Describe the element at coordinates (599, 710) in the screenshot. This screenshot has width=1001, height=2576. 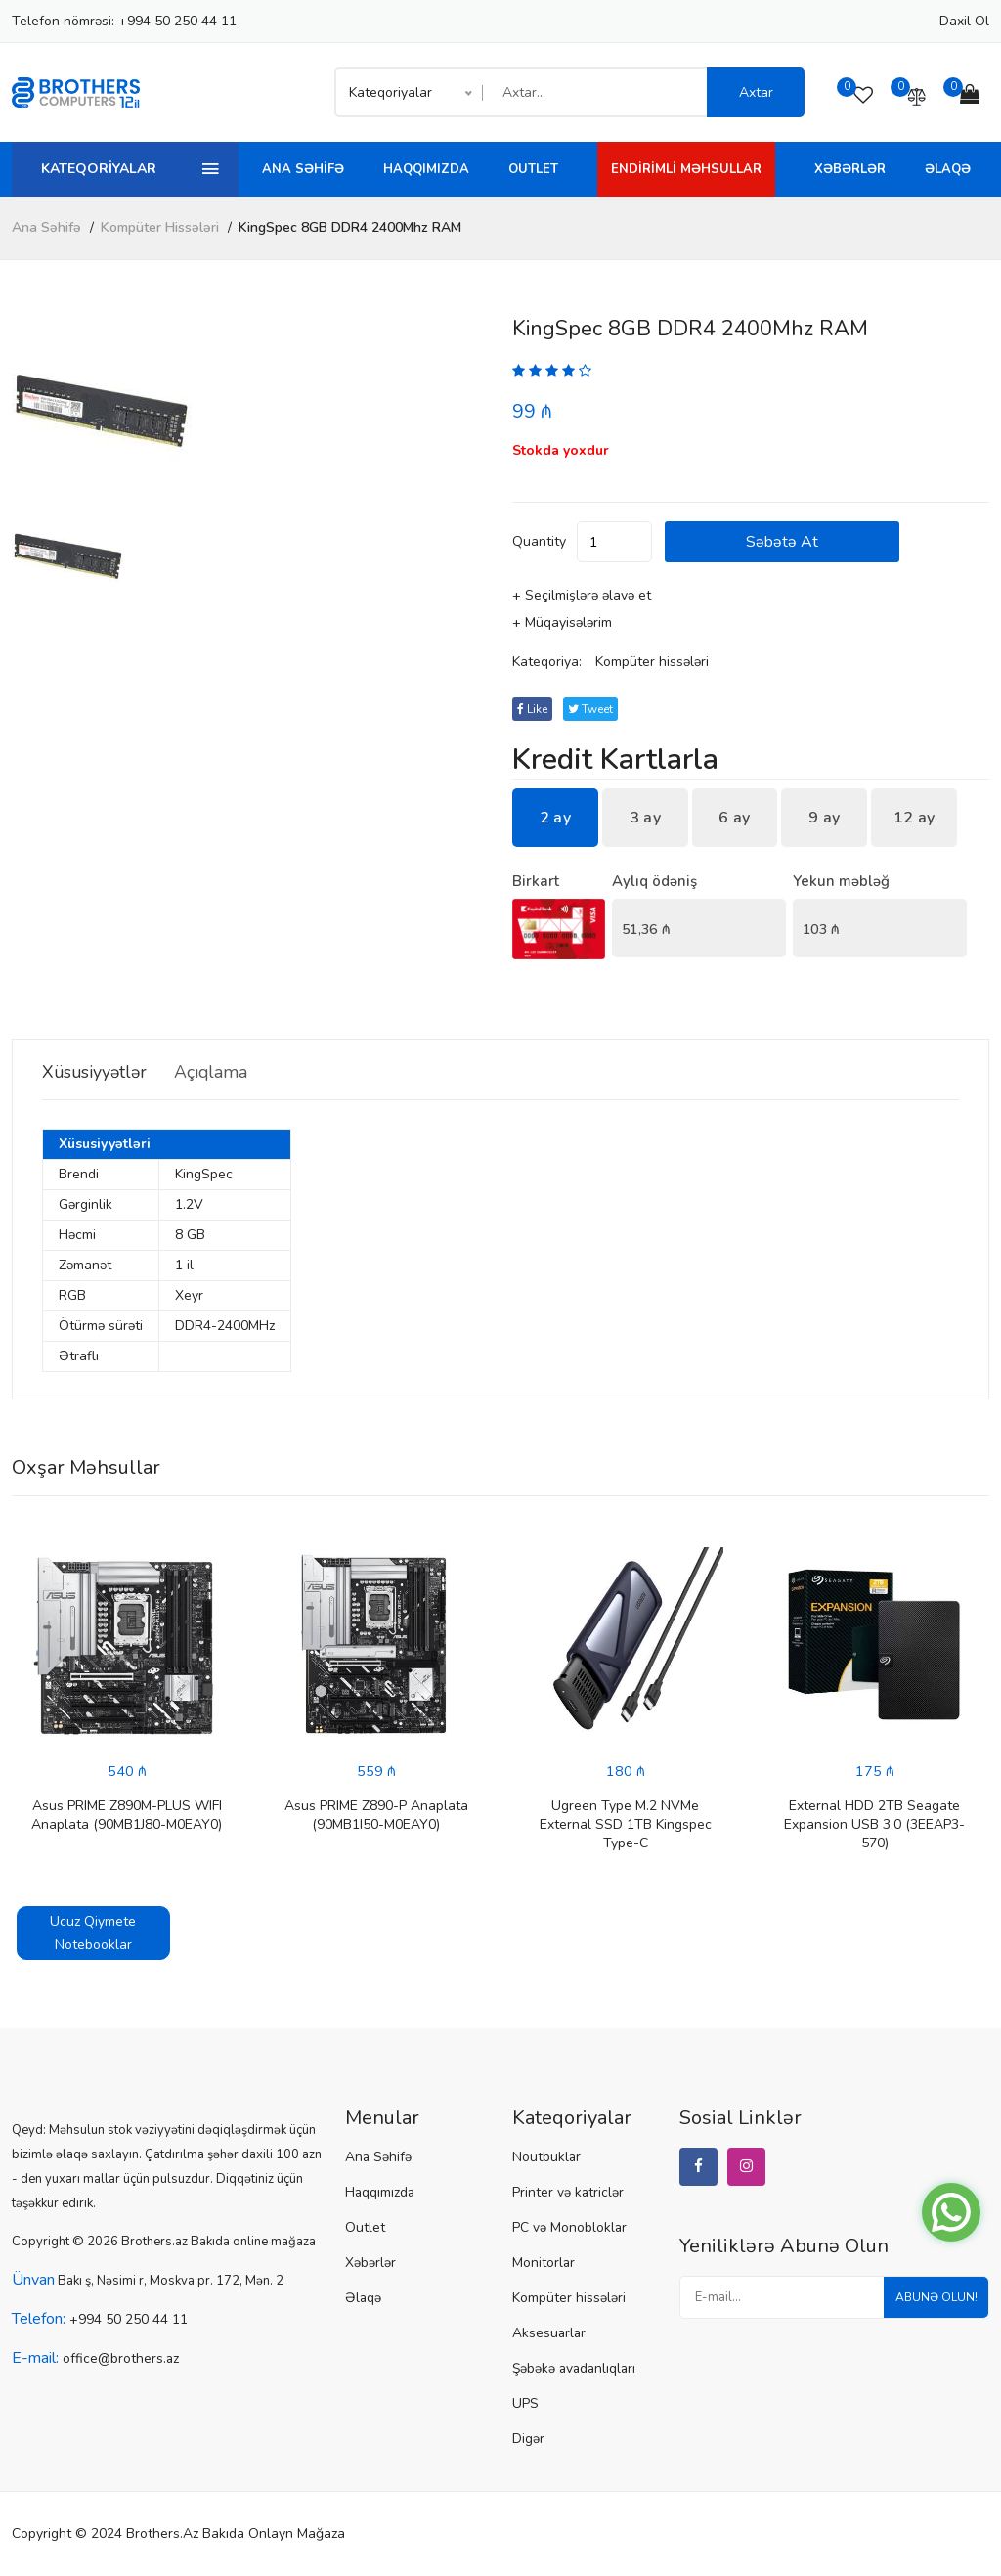
I see `tweet` at that location.